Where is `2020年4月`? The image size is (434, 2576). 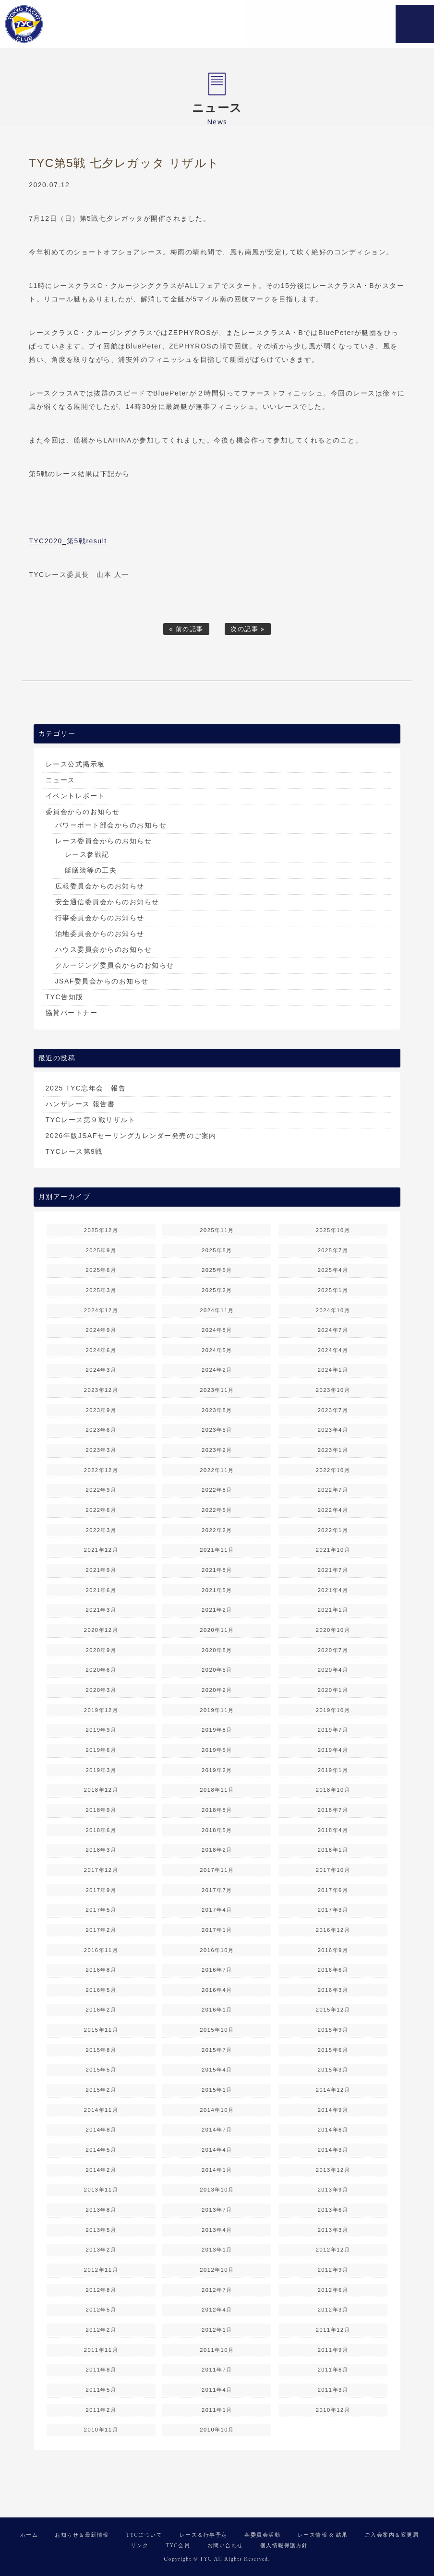 2020年4月 is located at coordinates (333, 1670).